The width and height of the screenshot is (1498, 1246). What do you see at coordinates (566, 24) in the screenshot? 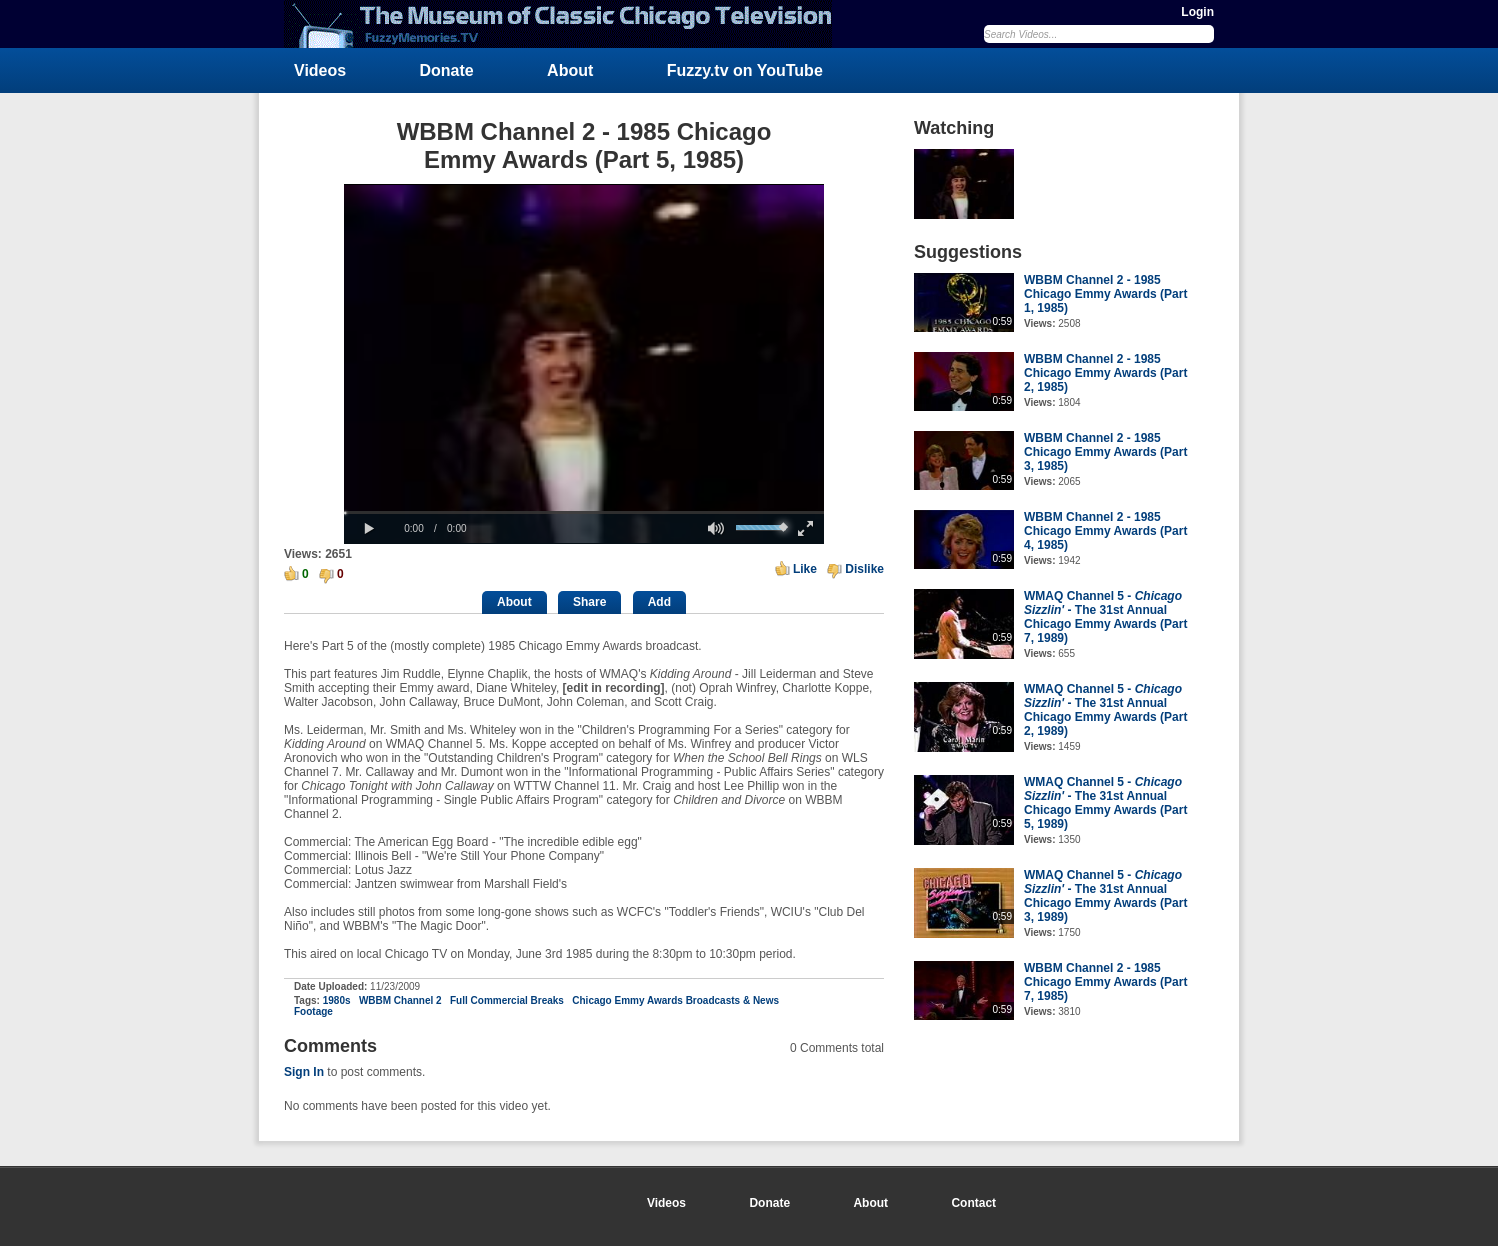
I see `FuzzyMemories.TV` at bounding box center [566, 24].